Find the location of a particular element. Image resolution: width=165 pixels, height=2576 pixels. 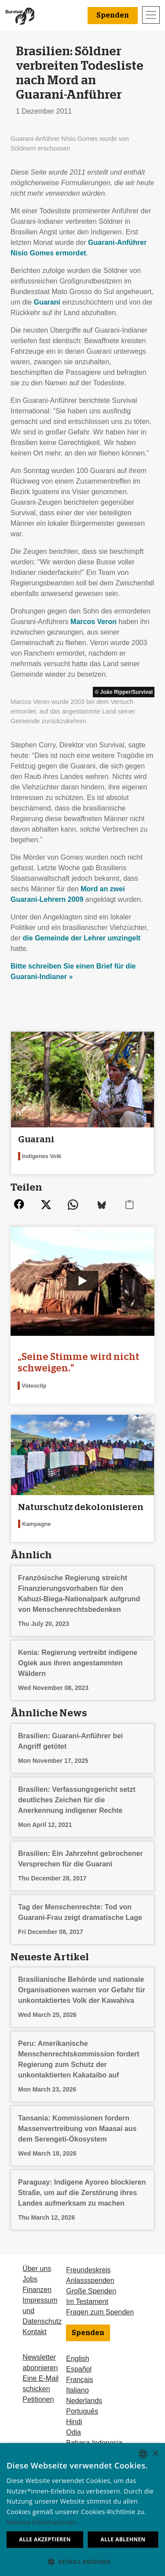

Français is located at coordinates (79, 2379).